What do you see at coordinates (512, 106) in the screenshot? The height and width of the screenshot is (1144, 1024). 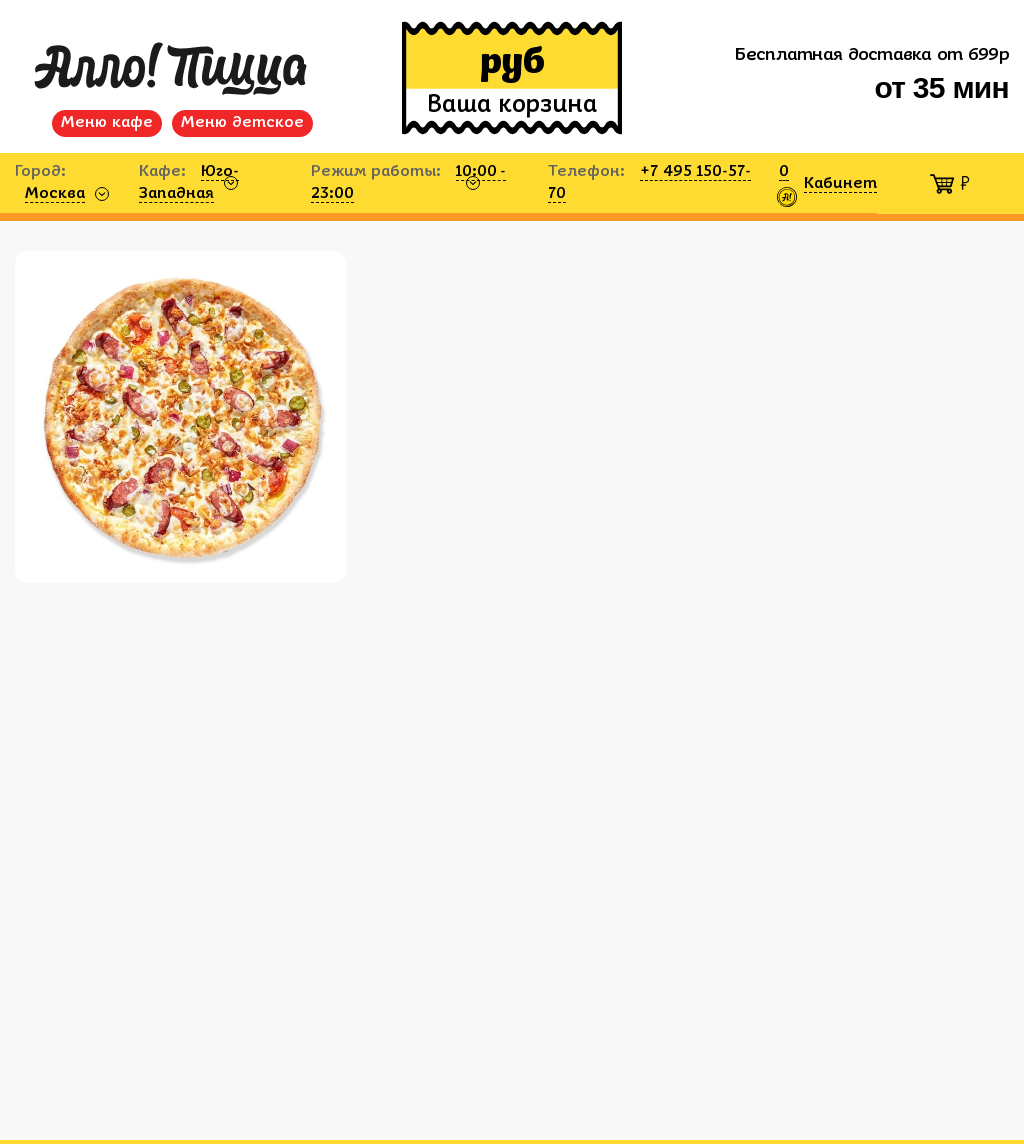 I see `Ваша корзина` at bounding box center [512, 106].